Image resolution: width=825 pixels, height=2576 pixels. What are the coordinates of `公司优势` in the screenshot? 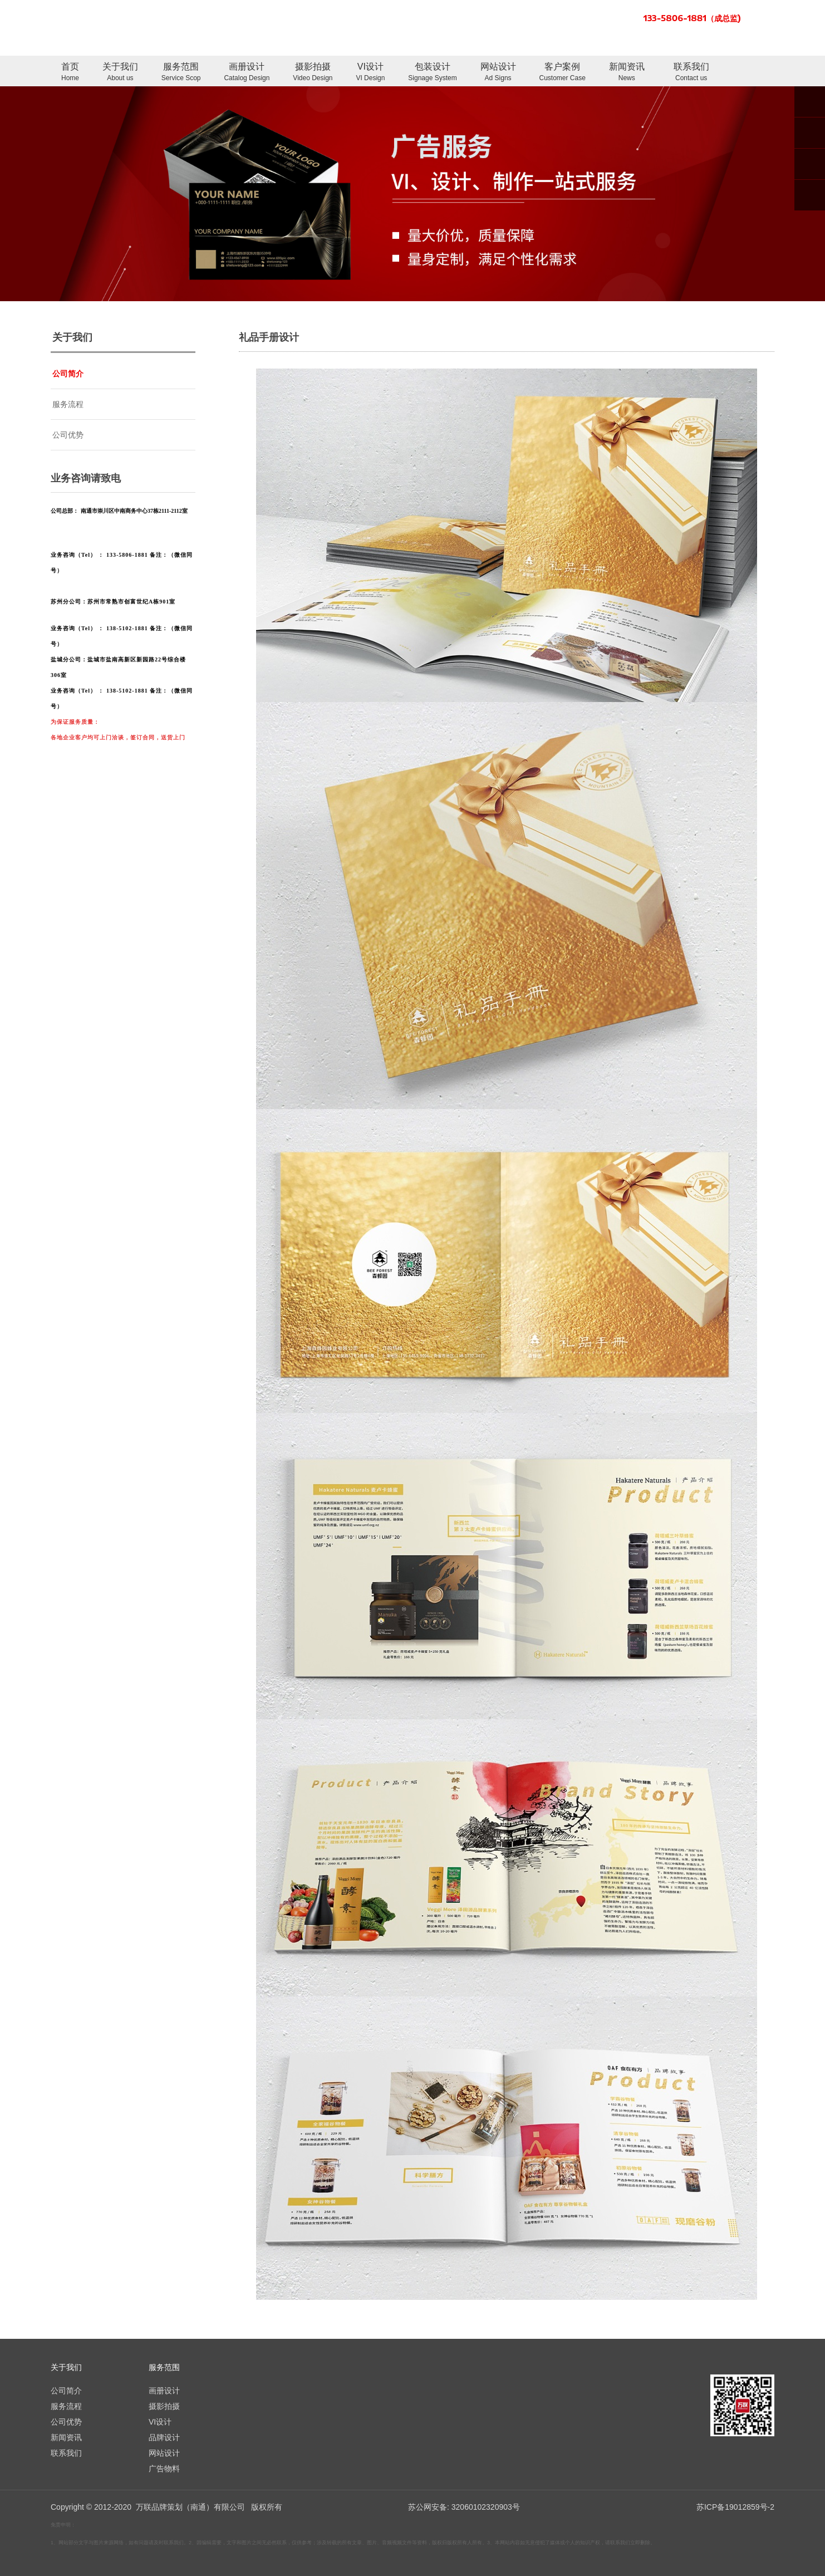 It's located at (68, 434).